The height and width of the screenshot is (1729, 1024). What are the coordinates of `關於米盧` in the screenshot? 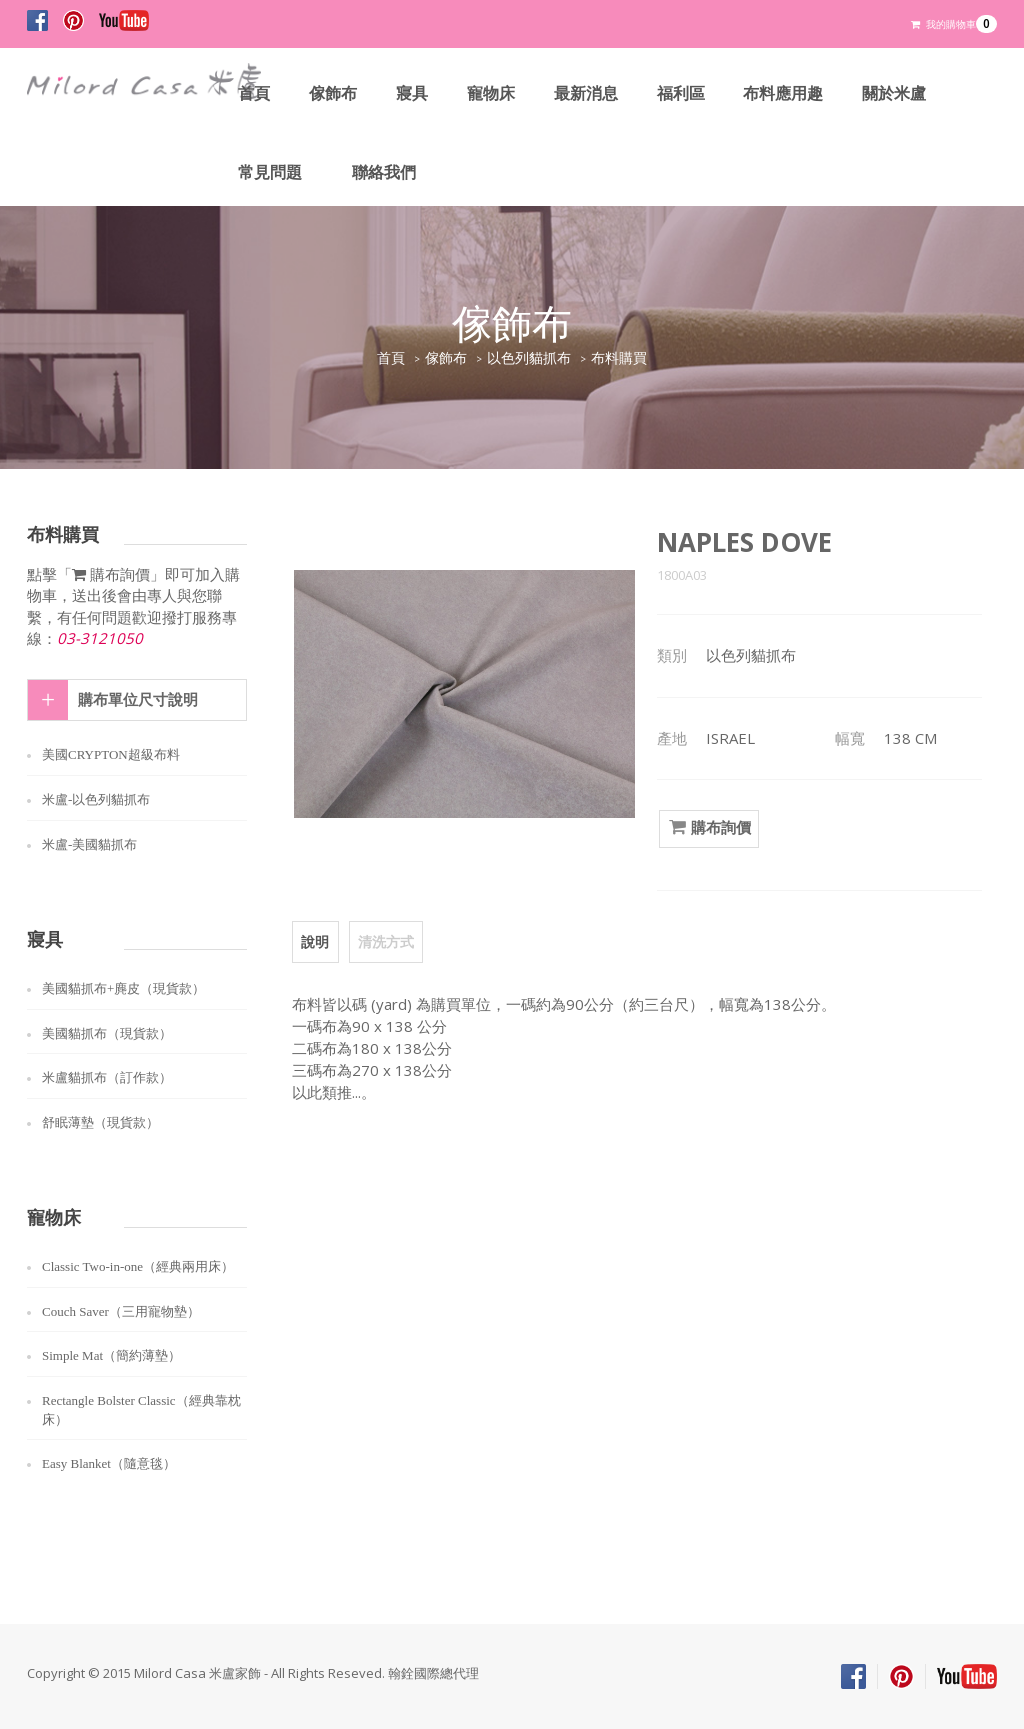 It's located at (895, 93).